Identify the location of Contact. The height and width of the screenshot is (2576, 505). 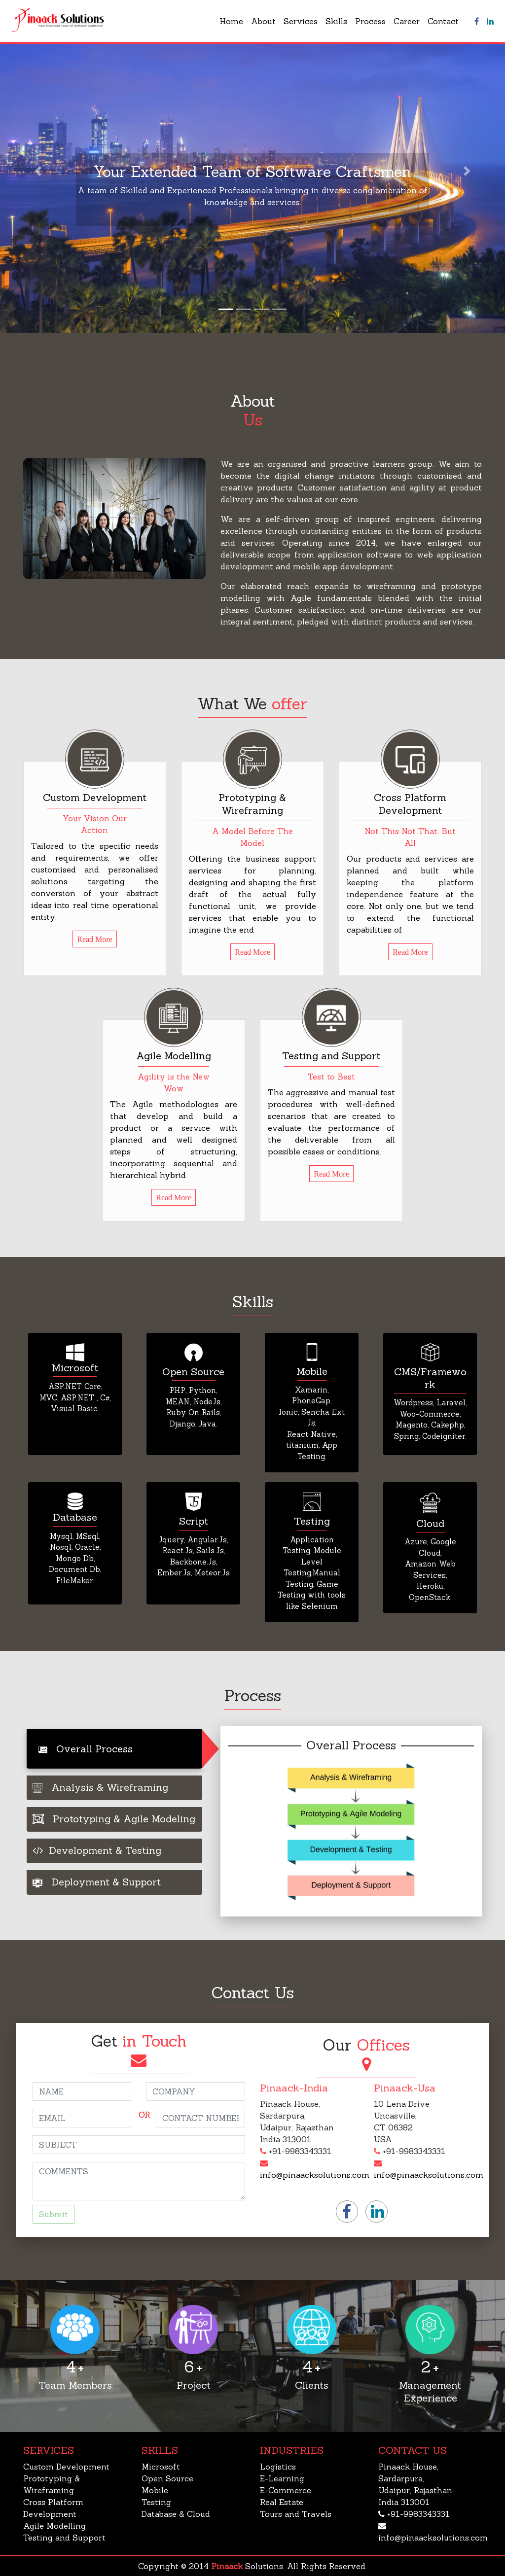
(443, 21).